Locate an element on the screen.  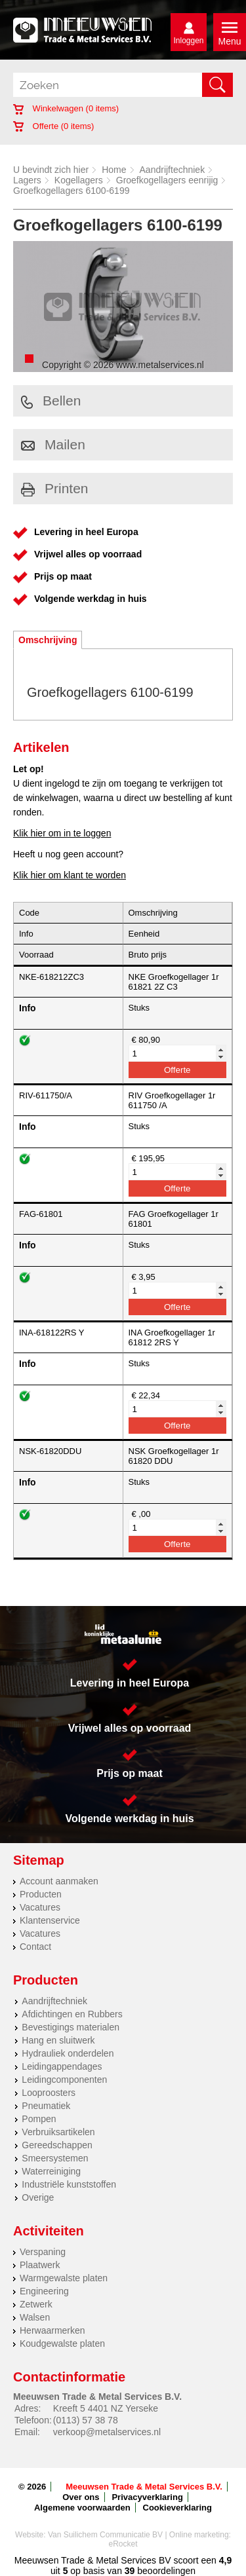
Bellen is located at coordinates (51, 400).